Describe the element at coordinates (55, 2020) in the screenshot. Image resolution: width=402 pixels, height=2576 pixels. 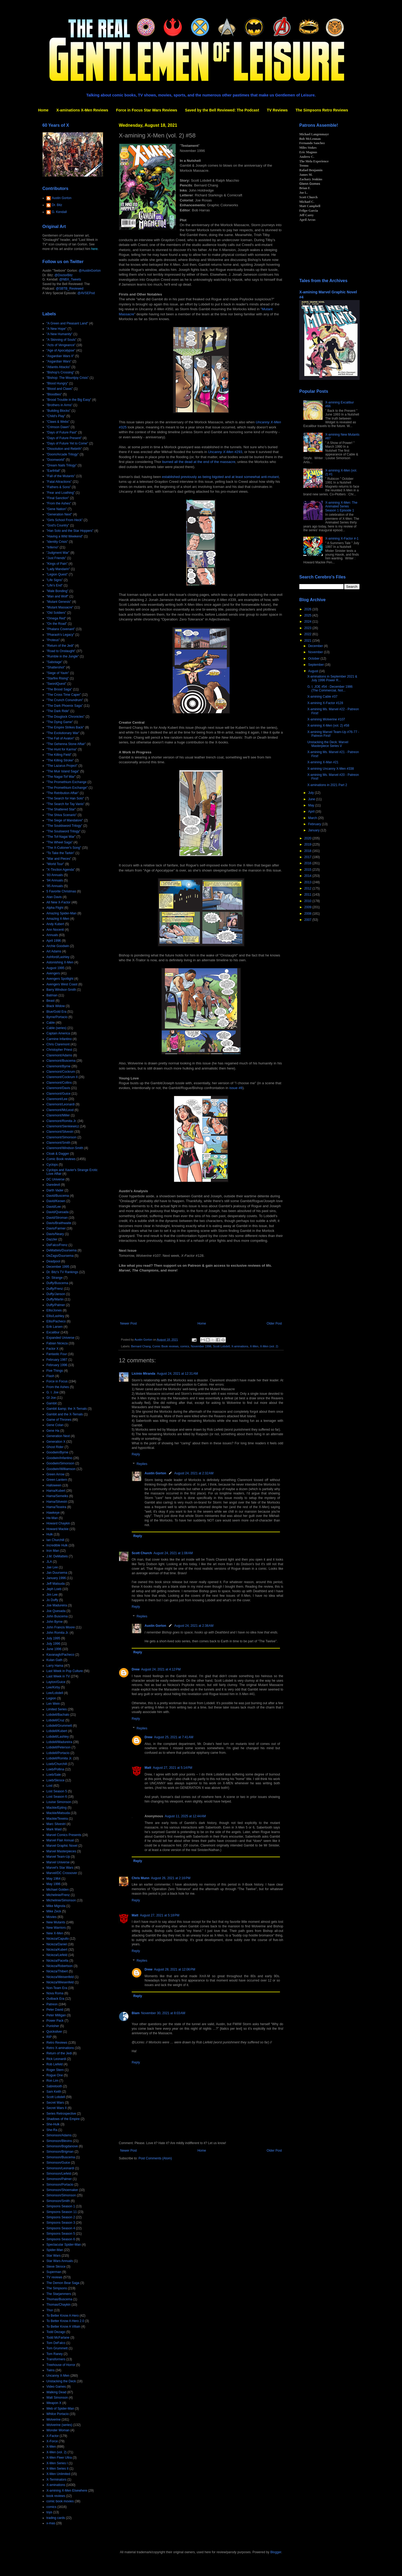
I see `Power Pack` at that location.